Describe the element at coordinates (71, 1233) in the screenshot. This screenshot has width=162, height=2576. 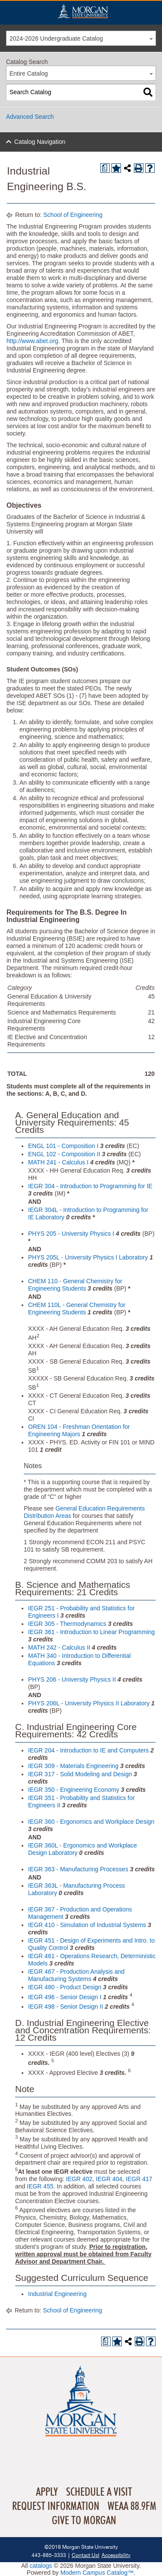
I see `PHYS 205 - University Physics I [View course details for PHYS 205 - University Physics I]` at that location.